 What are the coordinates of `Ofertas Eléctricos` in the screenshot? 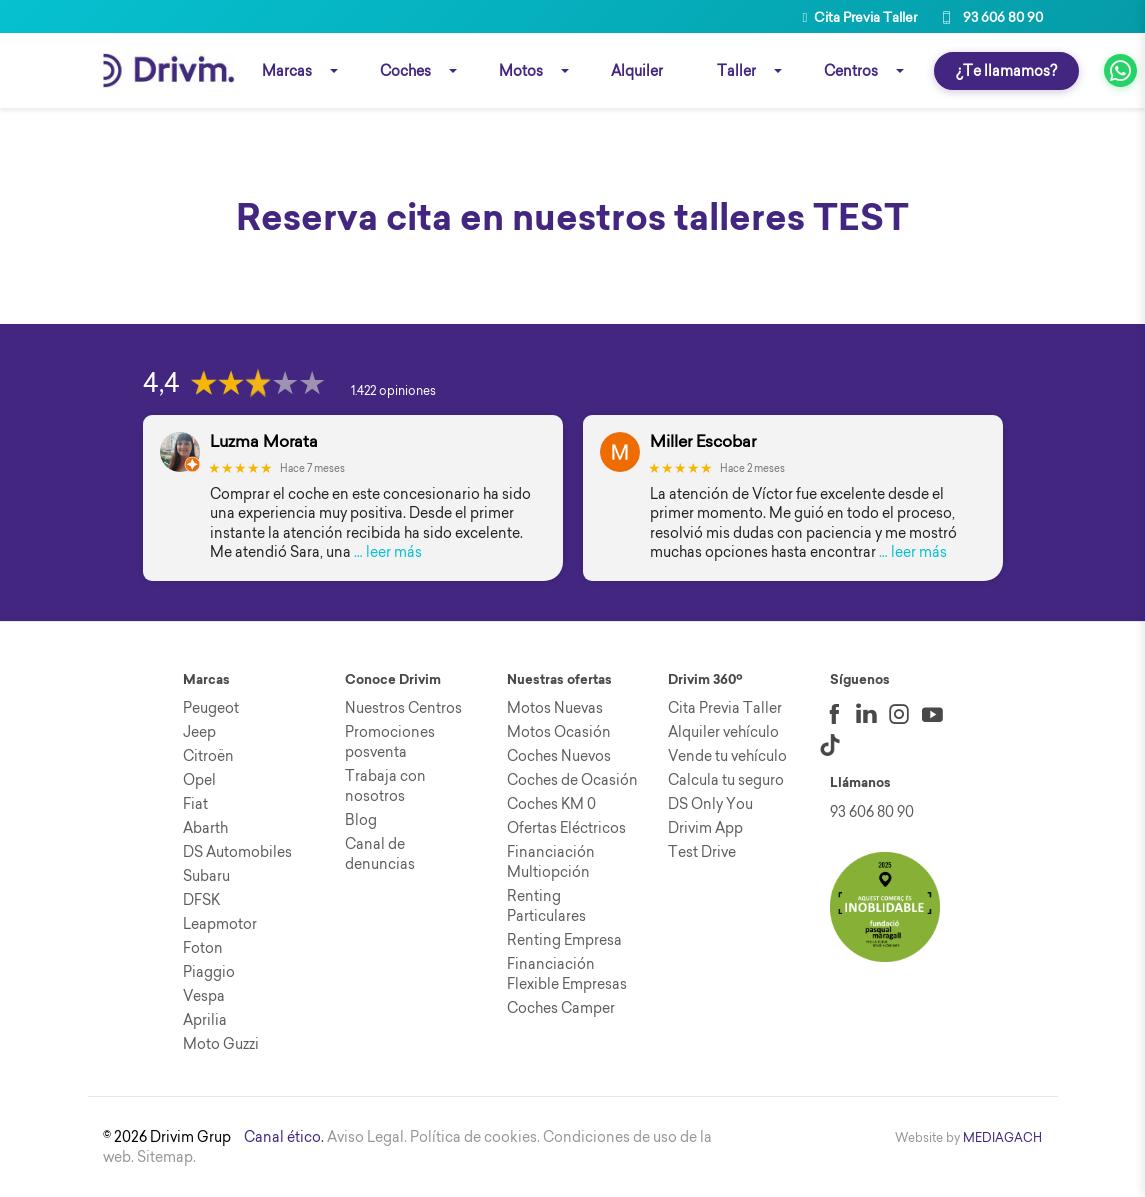 It's located at (566, 828).